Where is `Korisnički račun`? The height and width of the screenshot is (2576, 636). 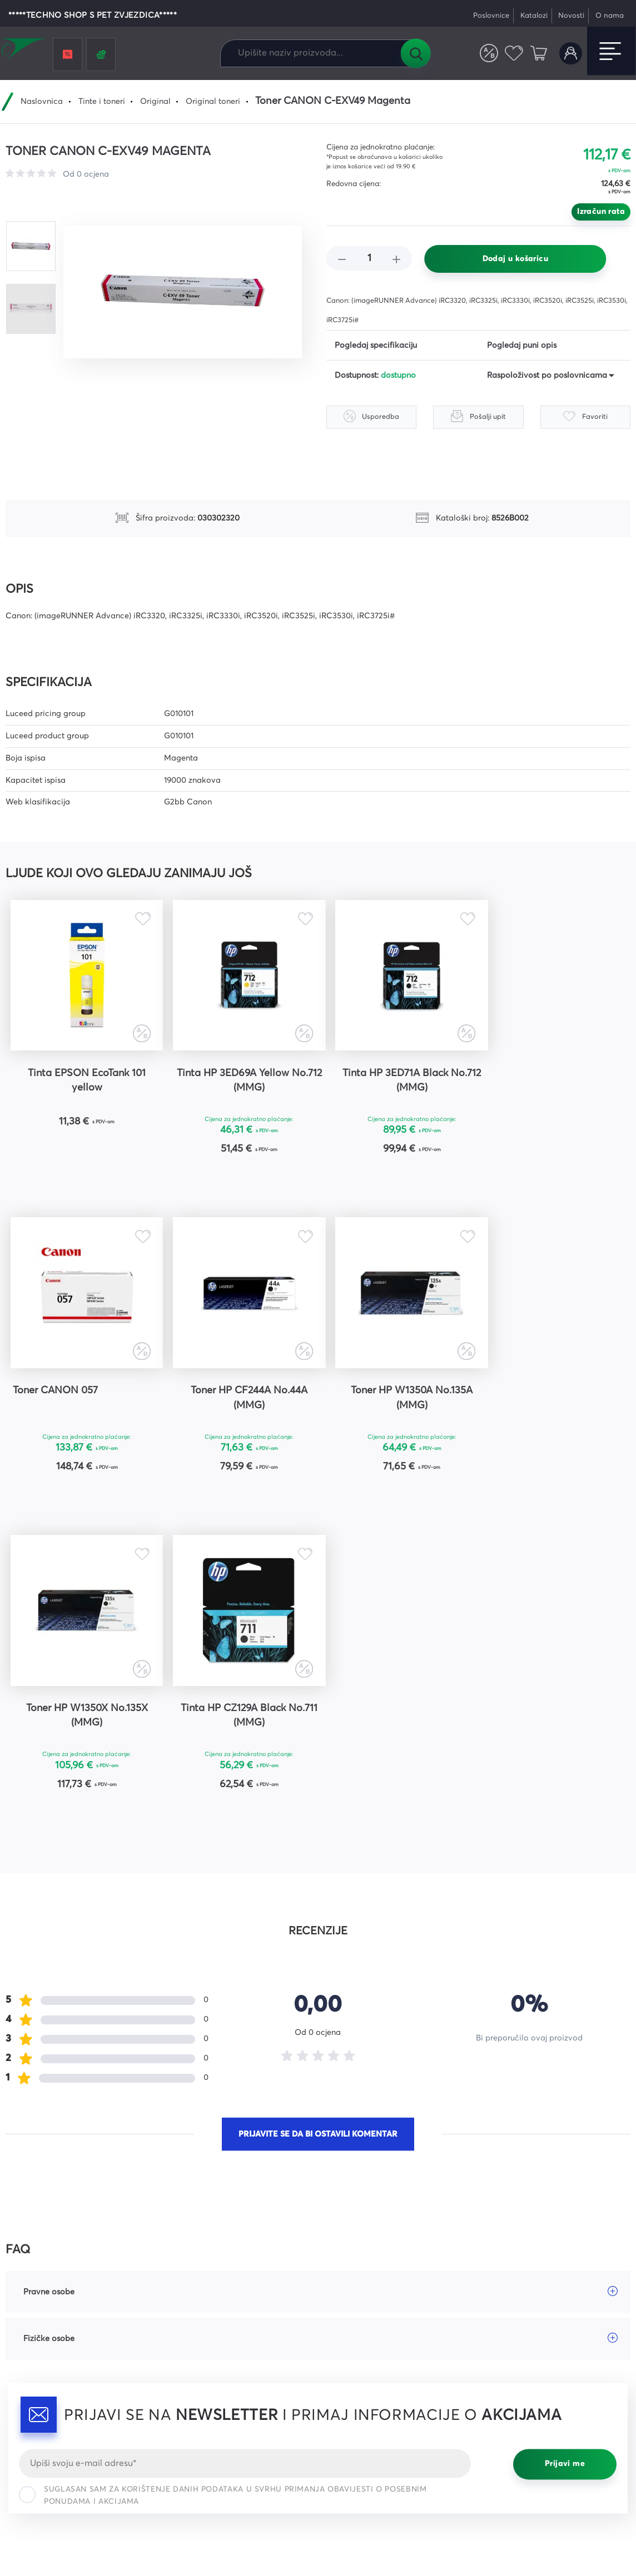 Korisnički račun is located at coordinates (570, 53).